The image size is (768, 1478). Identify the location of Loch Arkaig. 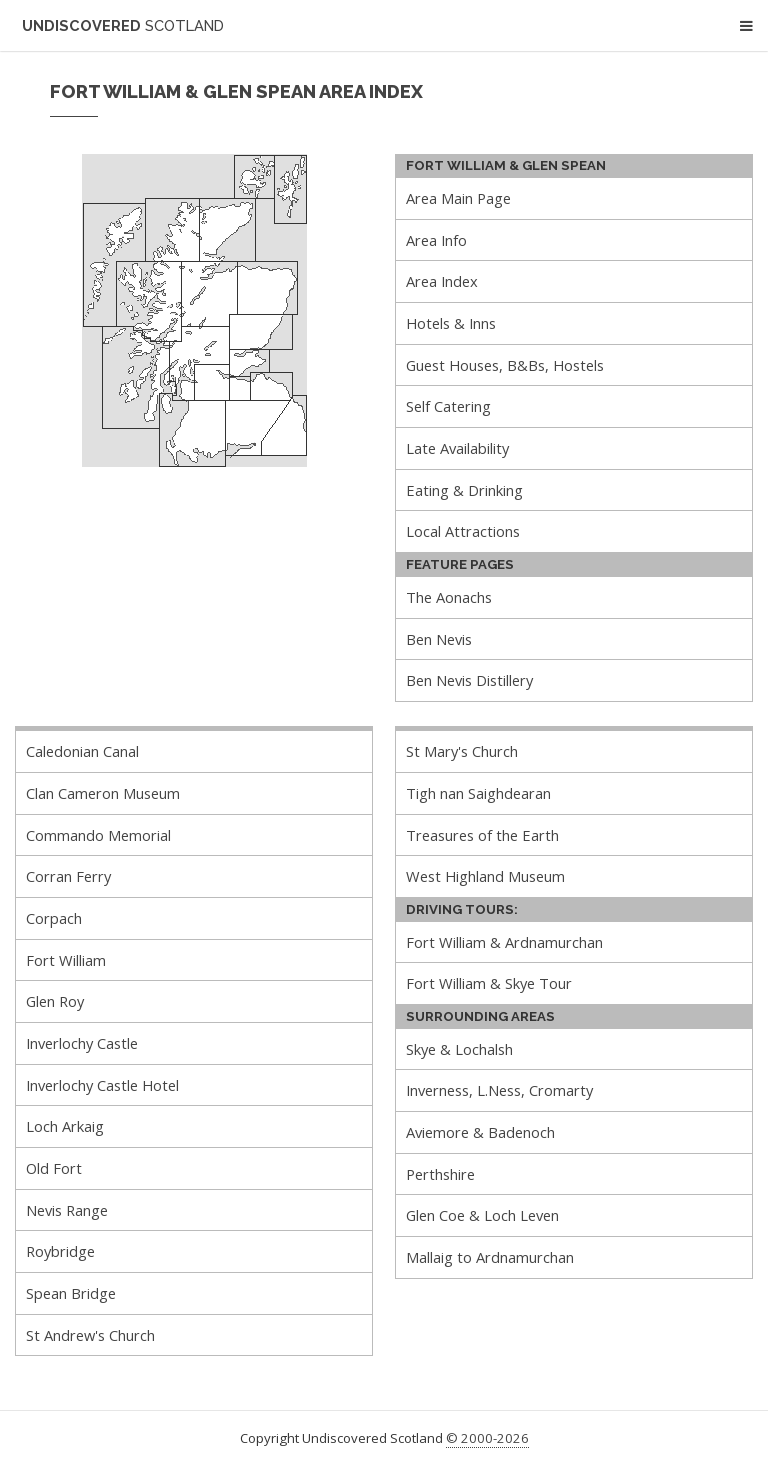
(65, 1126).